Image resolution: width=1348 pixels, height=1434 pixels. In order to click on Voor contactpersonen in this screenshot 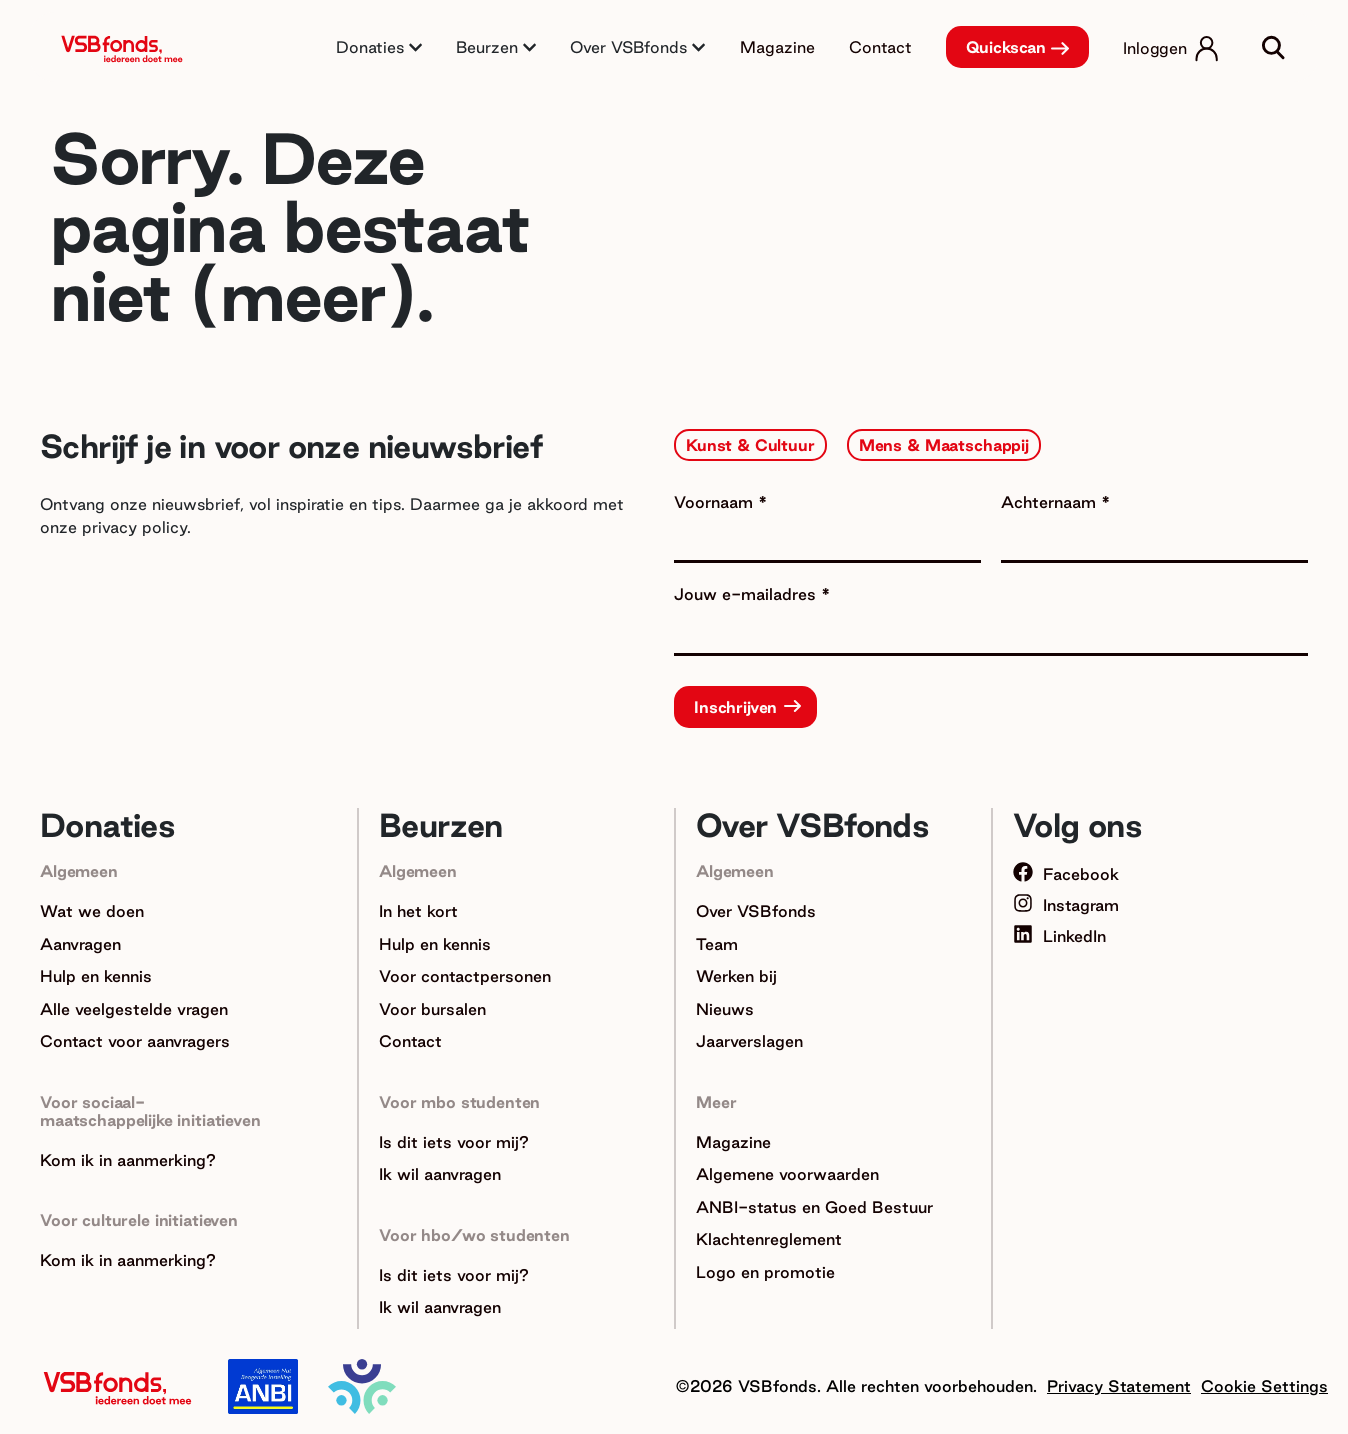, I will do `click(465, 976)`.